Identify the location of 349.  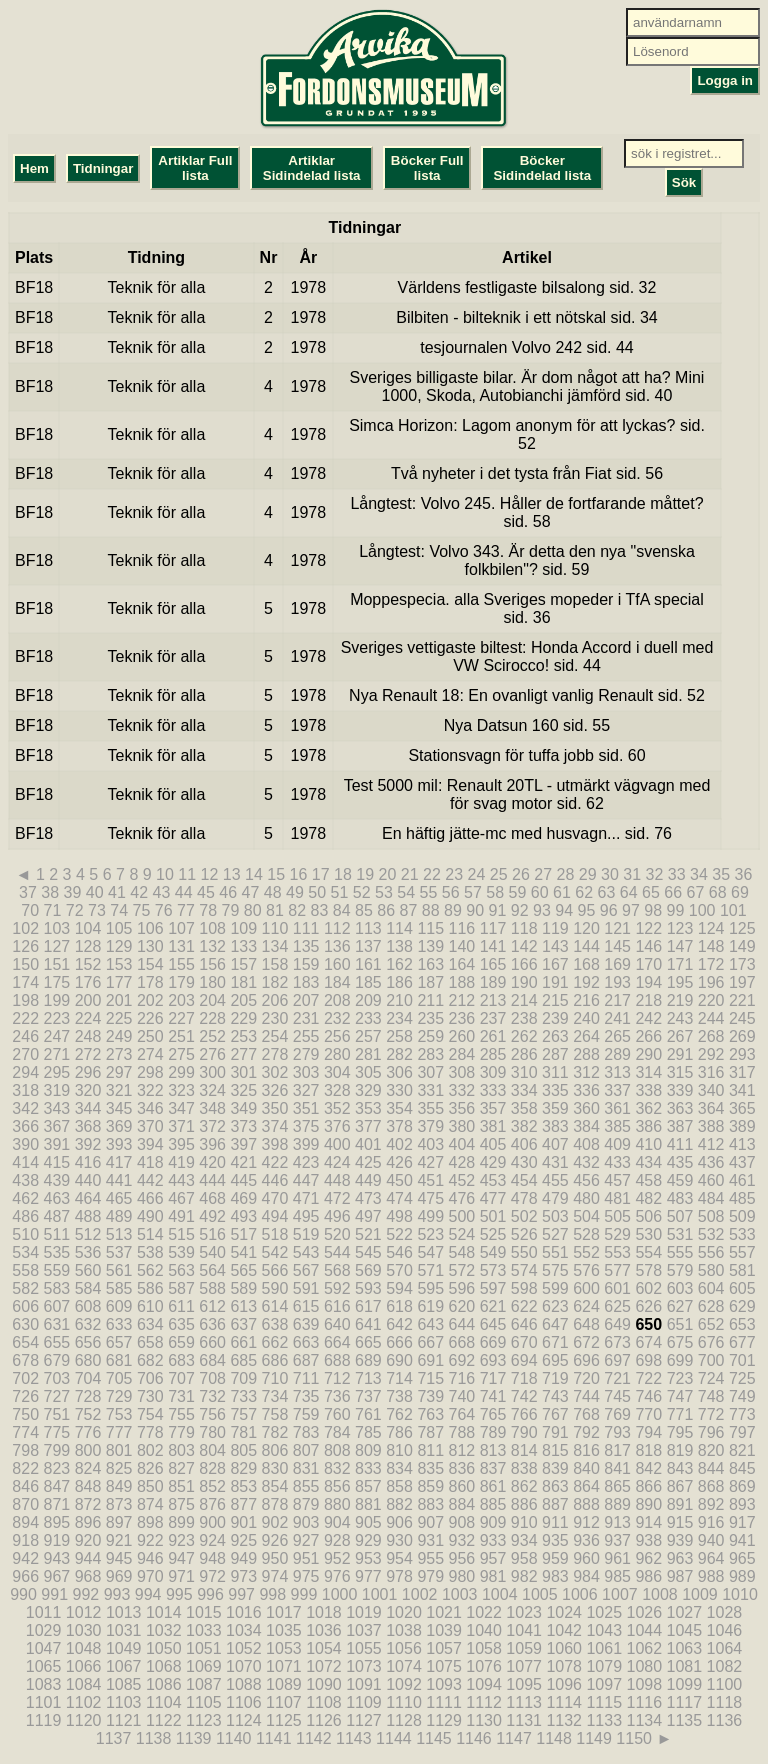
(243, 1108).